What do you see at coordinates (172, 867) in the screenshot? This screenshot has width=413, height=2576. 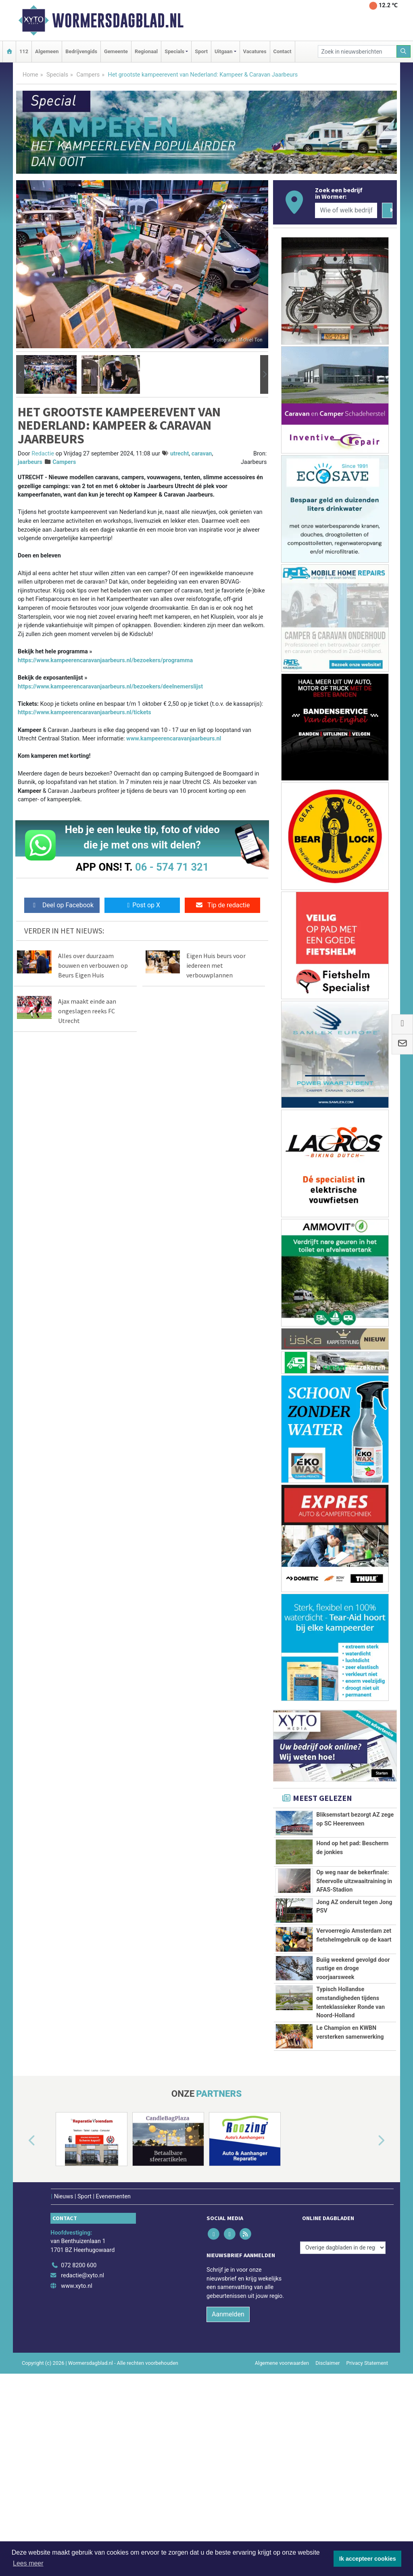 I see `06 - 574 71 321` at bounding box center [172, 867].